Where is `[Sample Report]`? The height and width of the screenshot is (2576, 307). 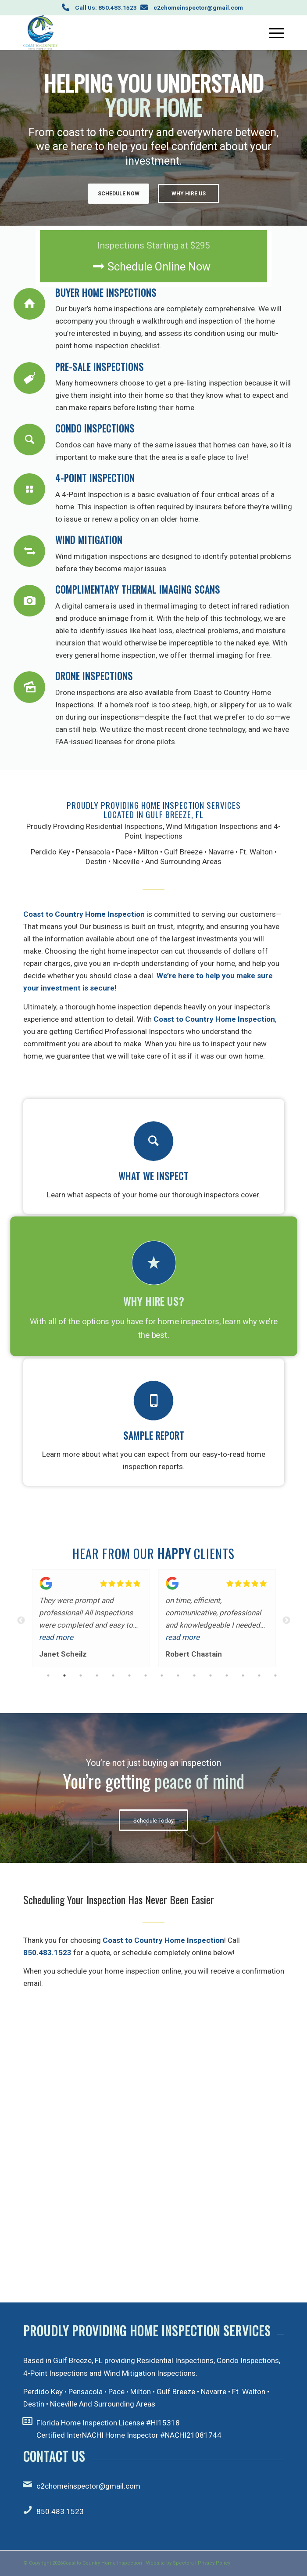 [Sample Report] is located at coordinates (153, 1400).